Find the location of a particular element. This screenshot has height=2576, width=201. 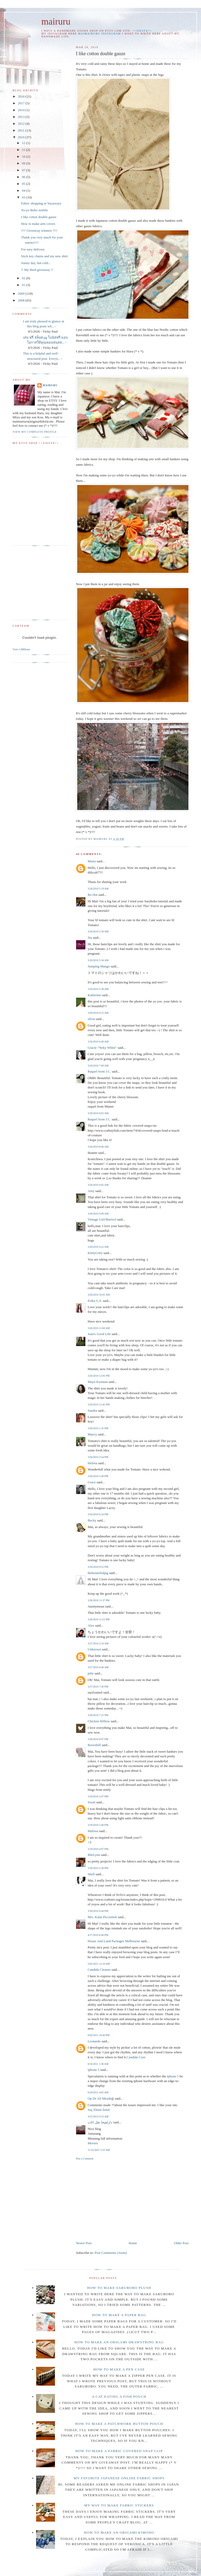

Sandra is located at coordinates (92, 1410).